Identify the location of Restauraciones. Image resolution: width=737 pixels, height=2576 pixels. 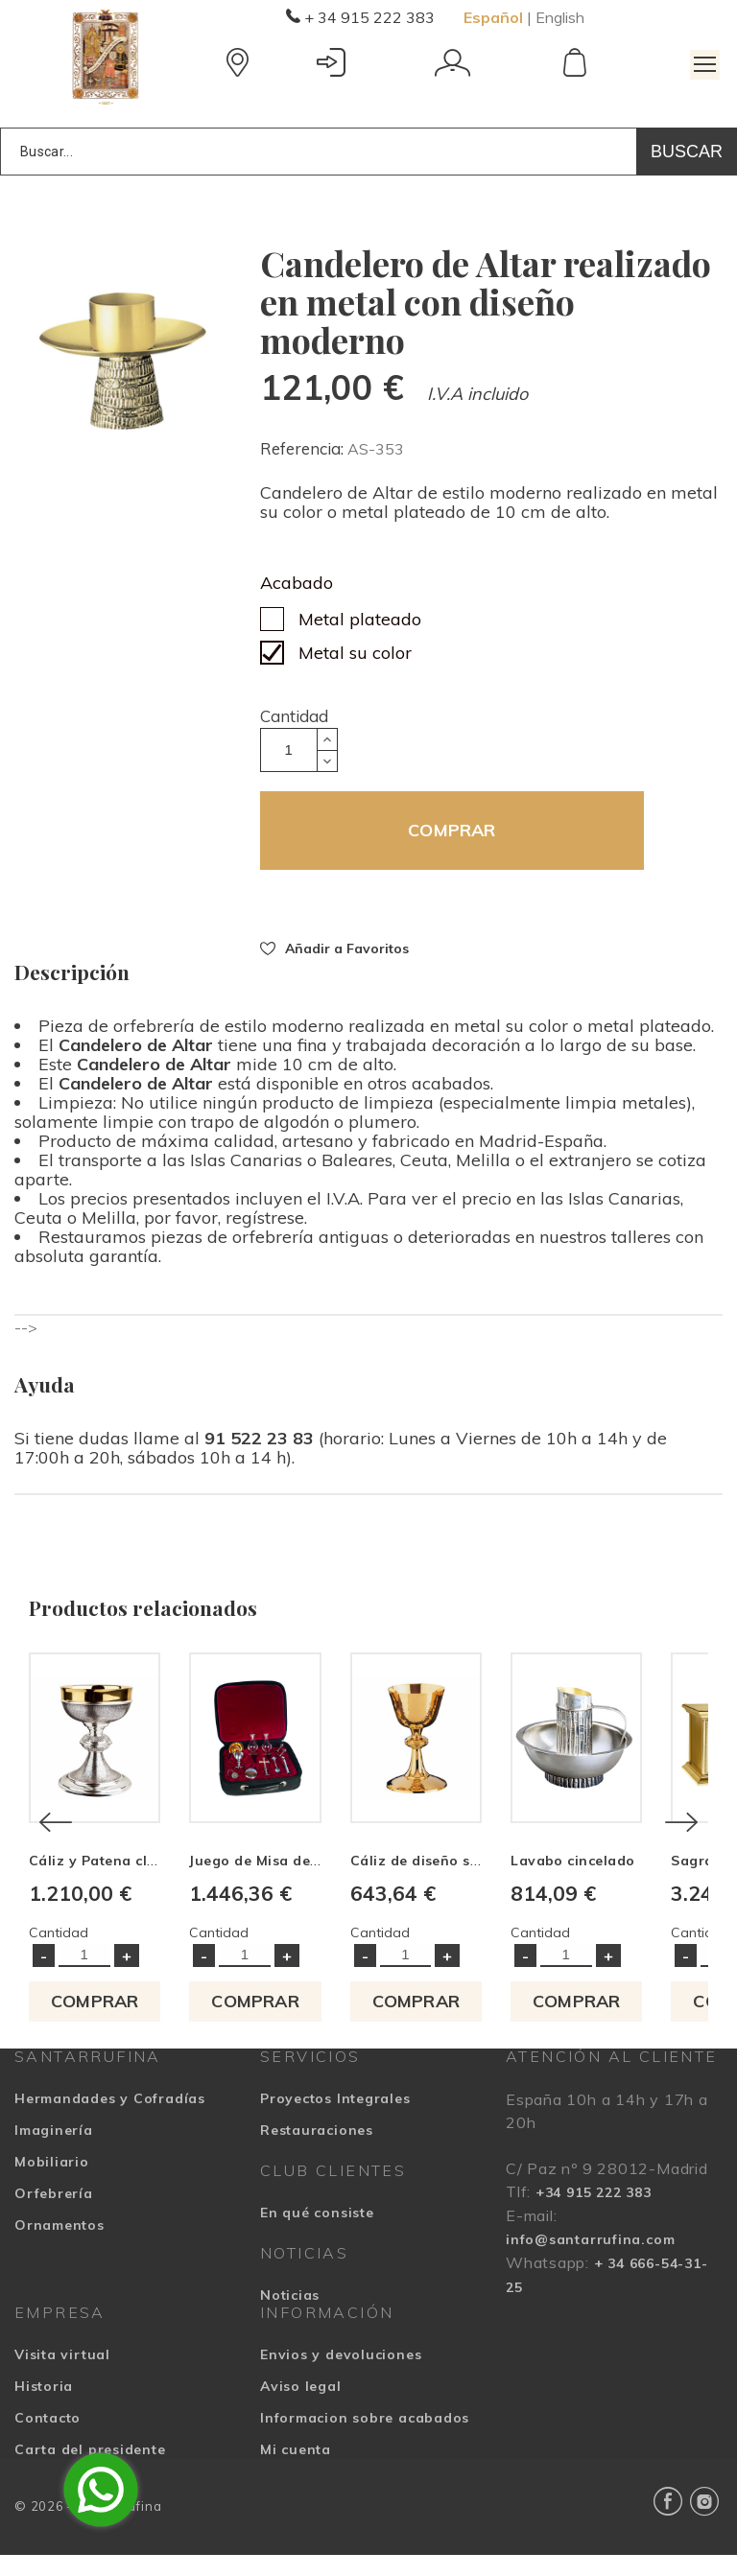
(316, 2151).